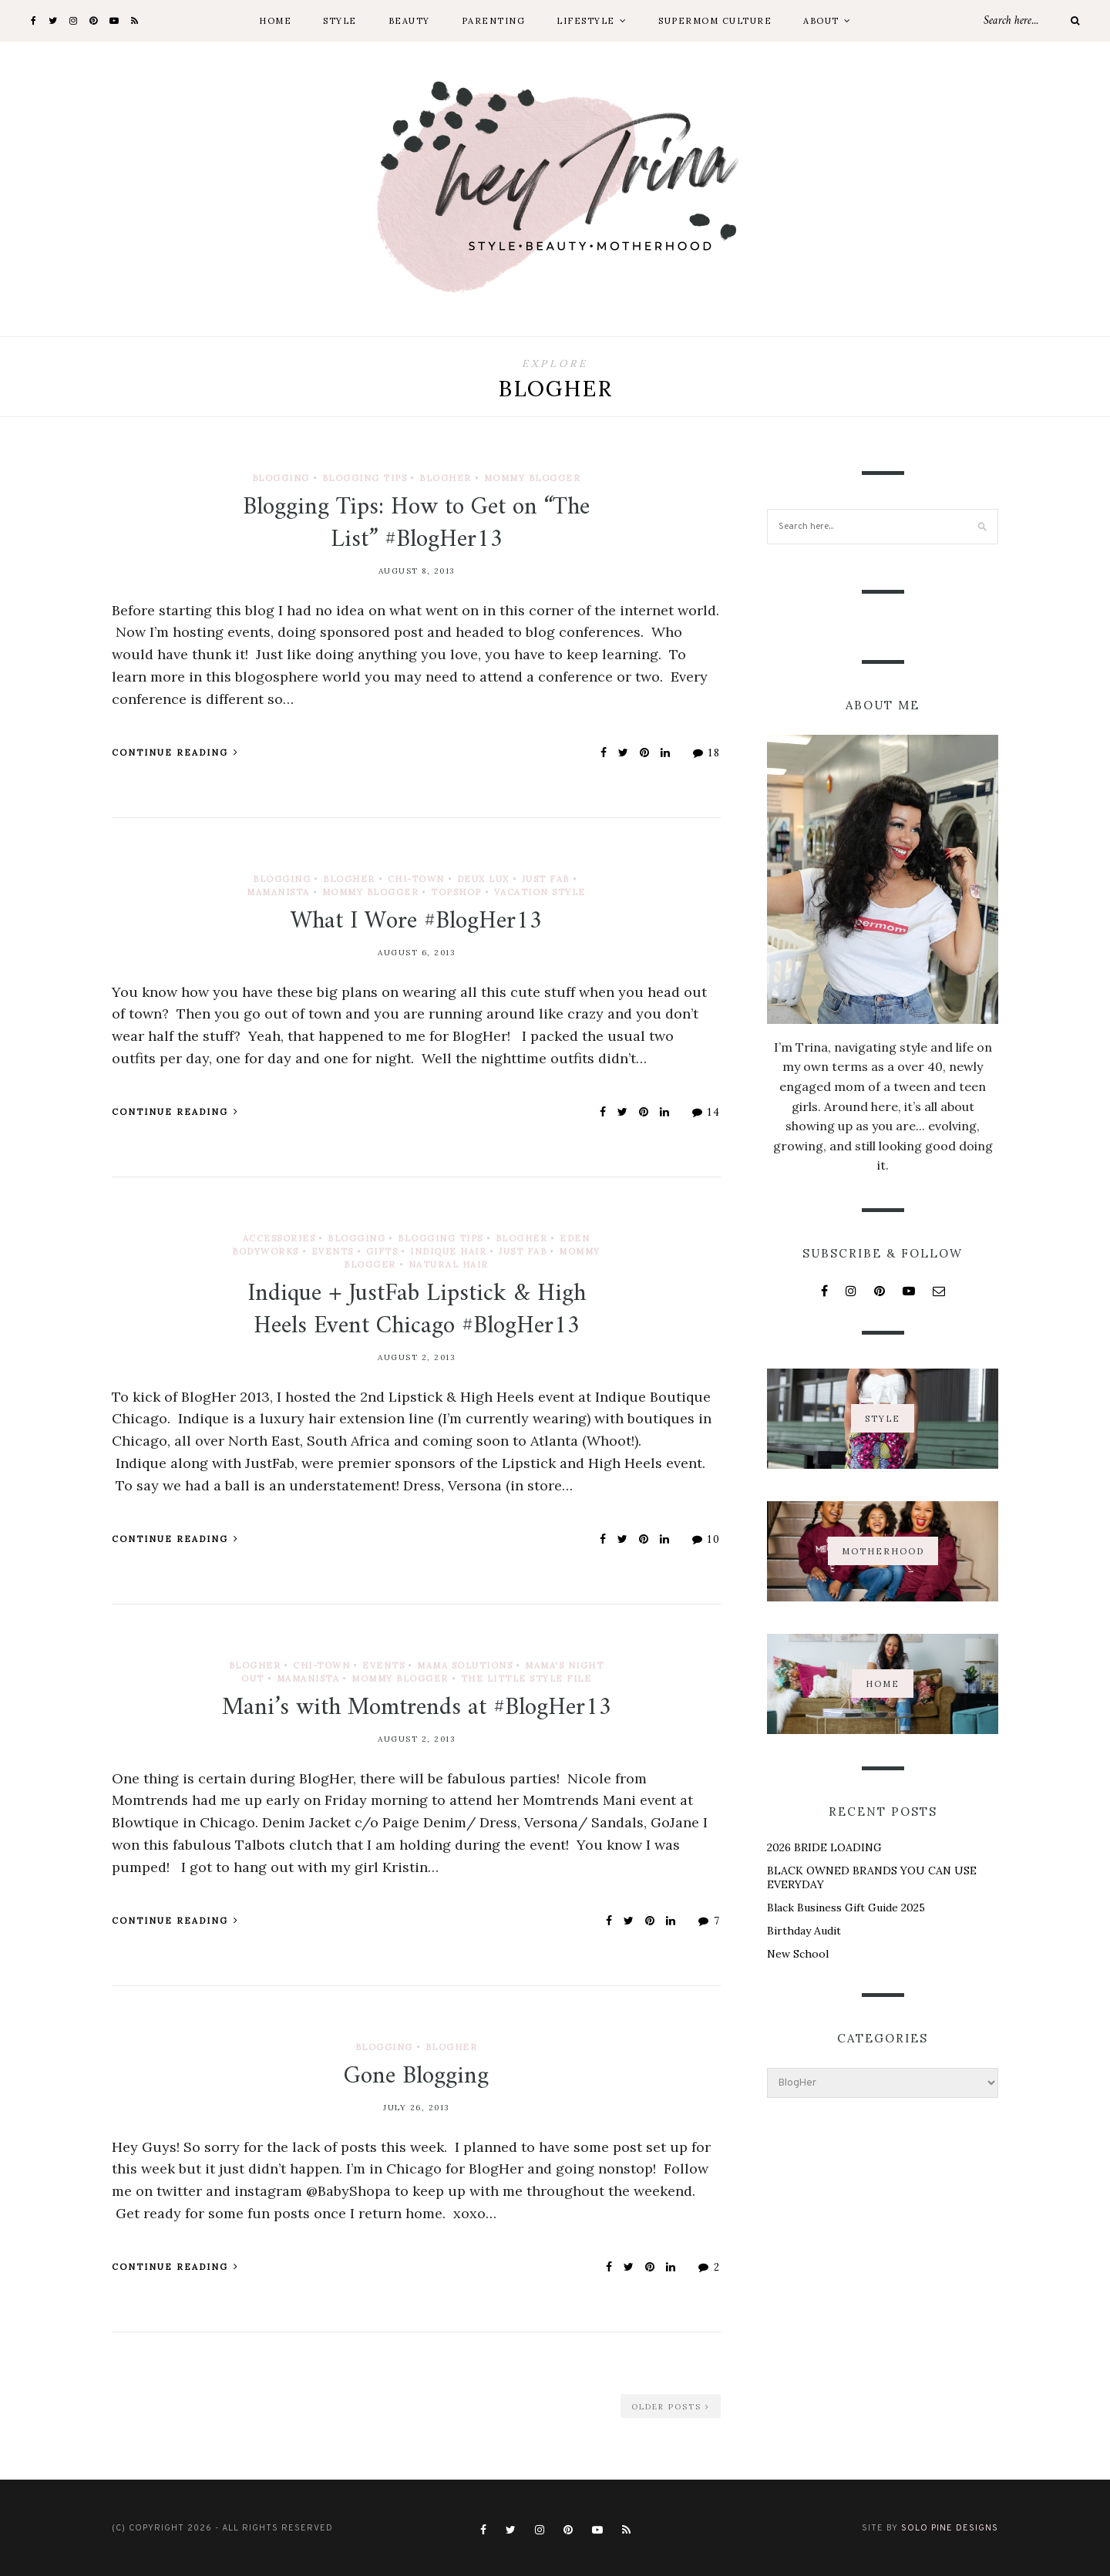  What do you see at coordinates (416, 921) in the screenshot?
I see `What I Wore #BlogHer13` at bounding box center [416, 921].